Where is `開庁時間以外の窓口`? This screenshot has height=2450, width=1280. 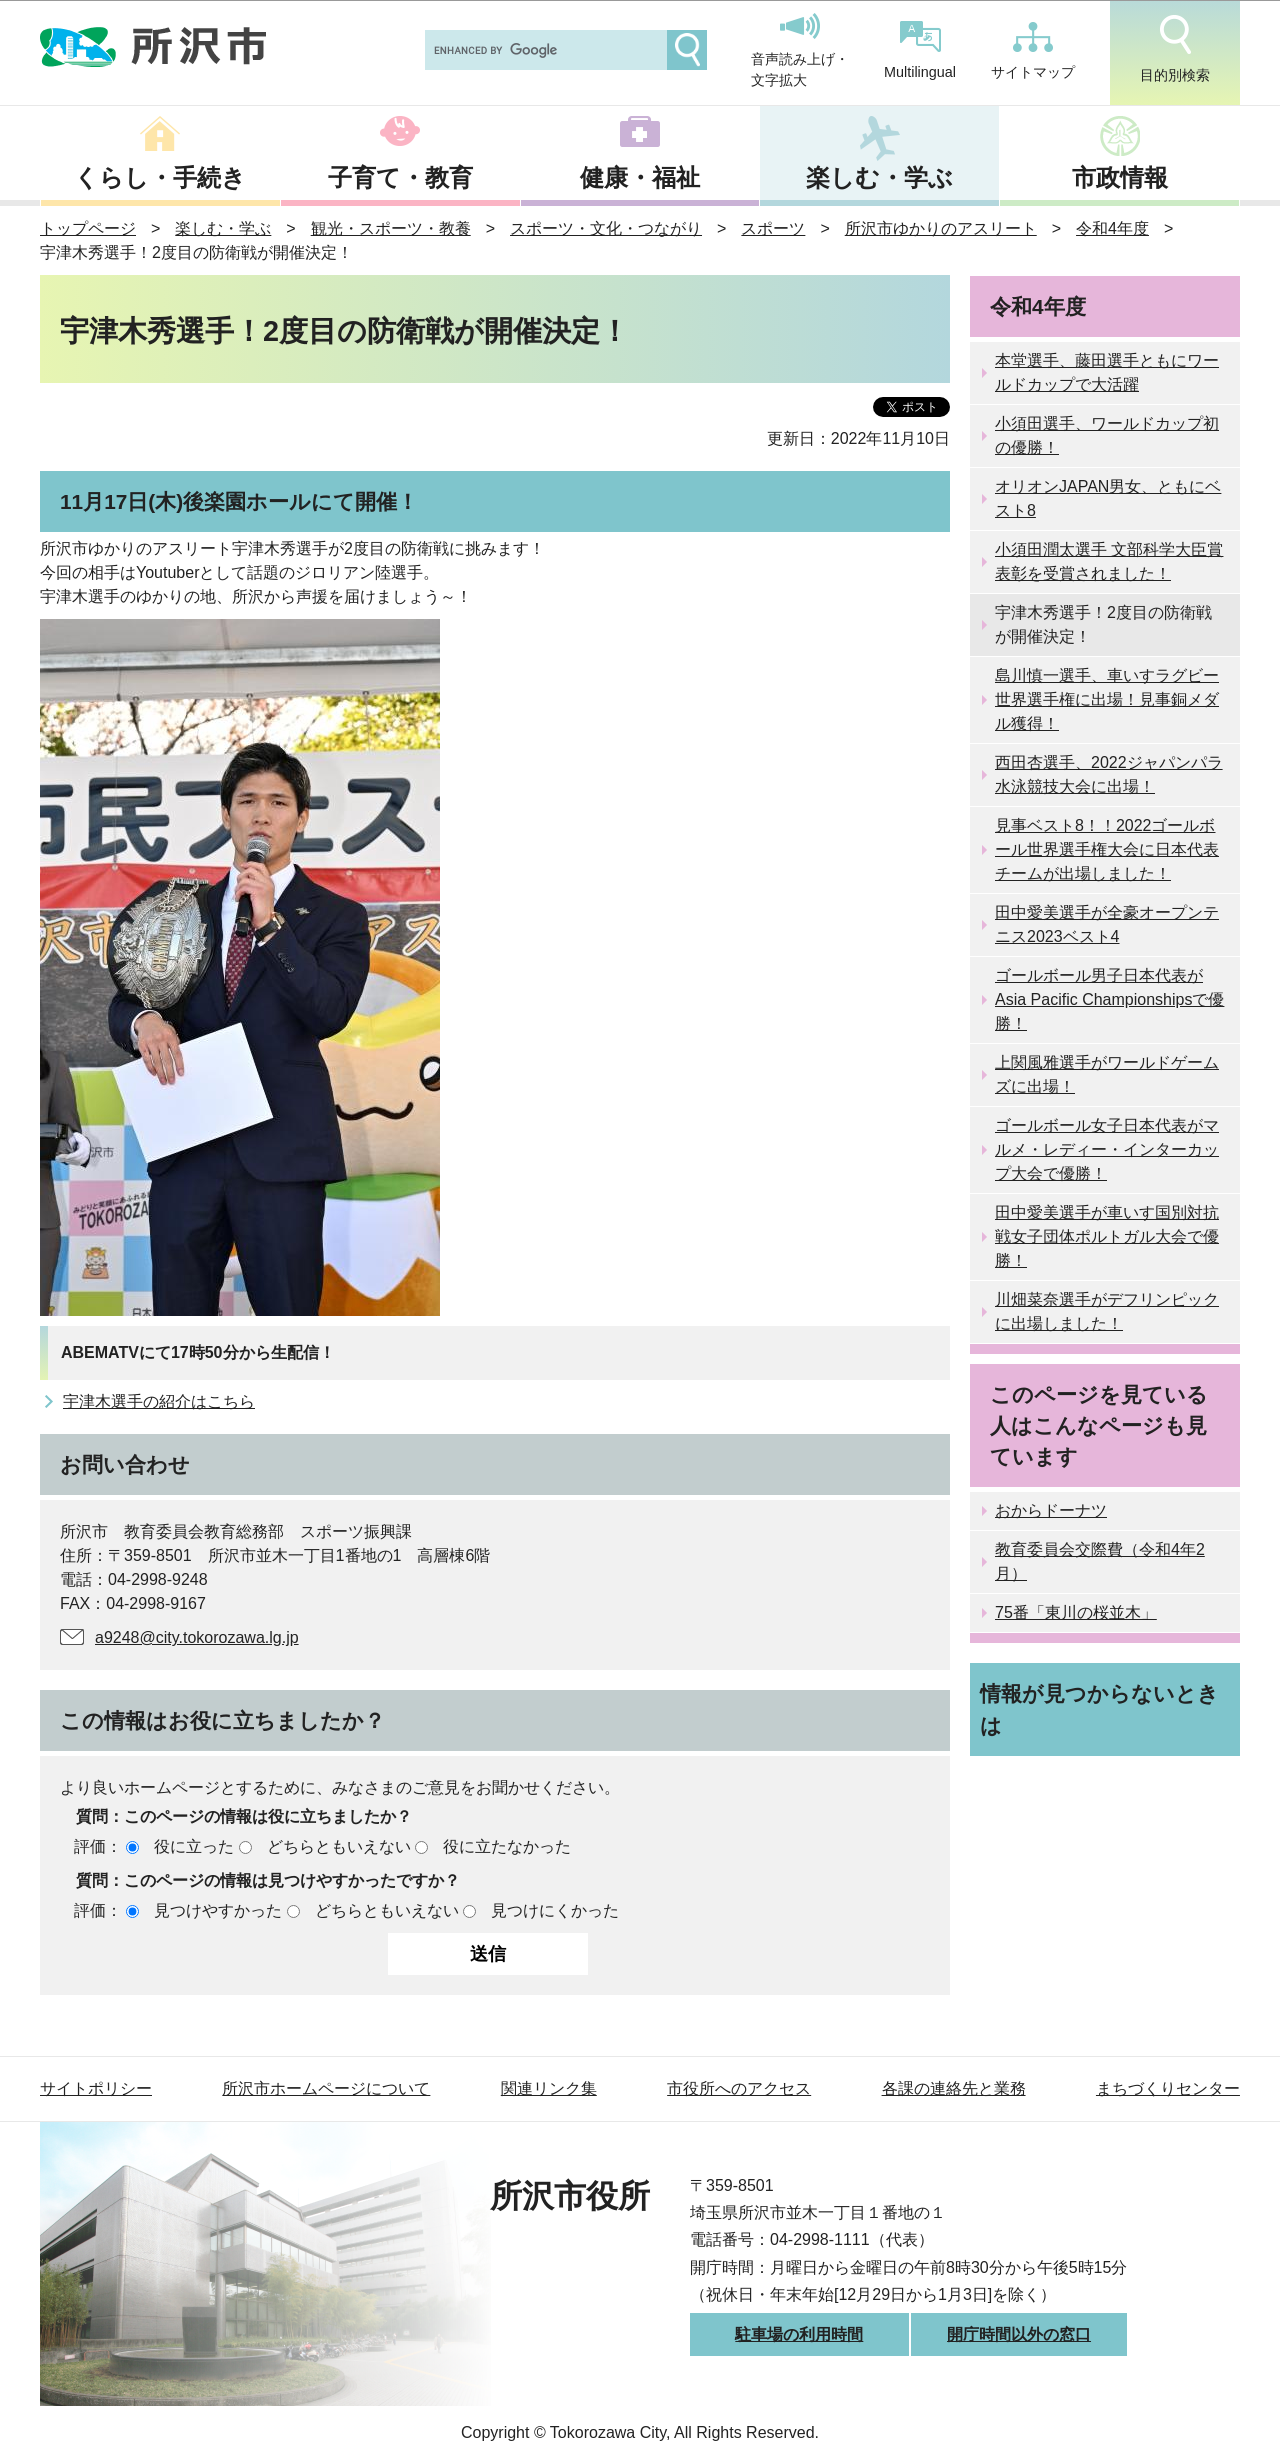 開庁時間以外の窓口 is located at coordinates (1019, 2334).